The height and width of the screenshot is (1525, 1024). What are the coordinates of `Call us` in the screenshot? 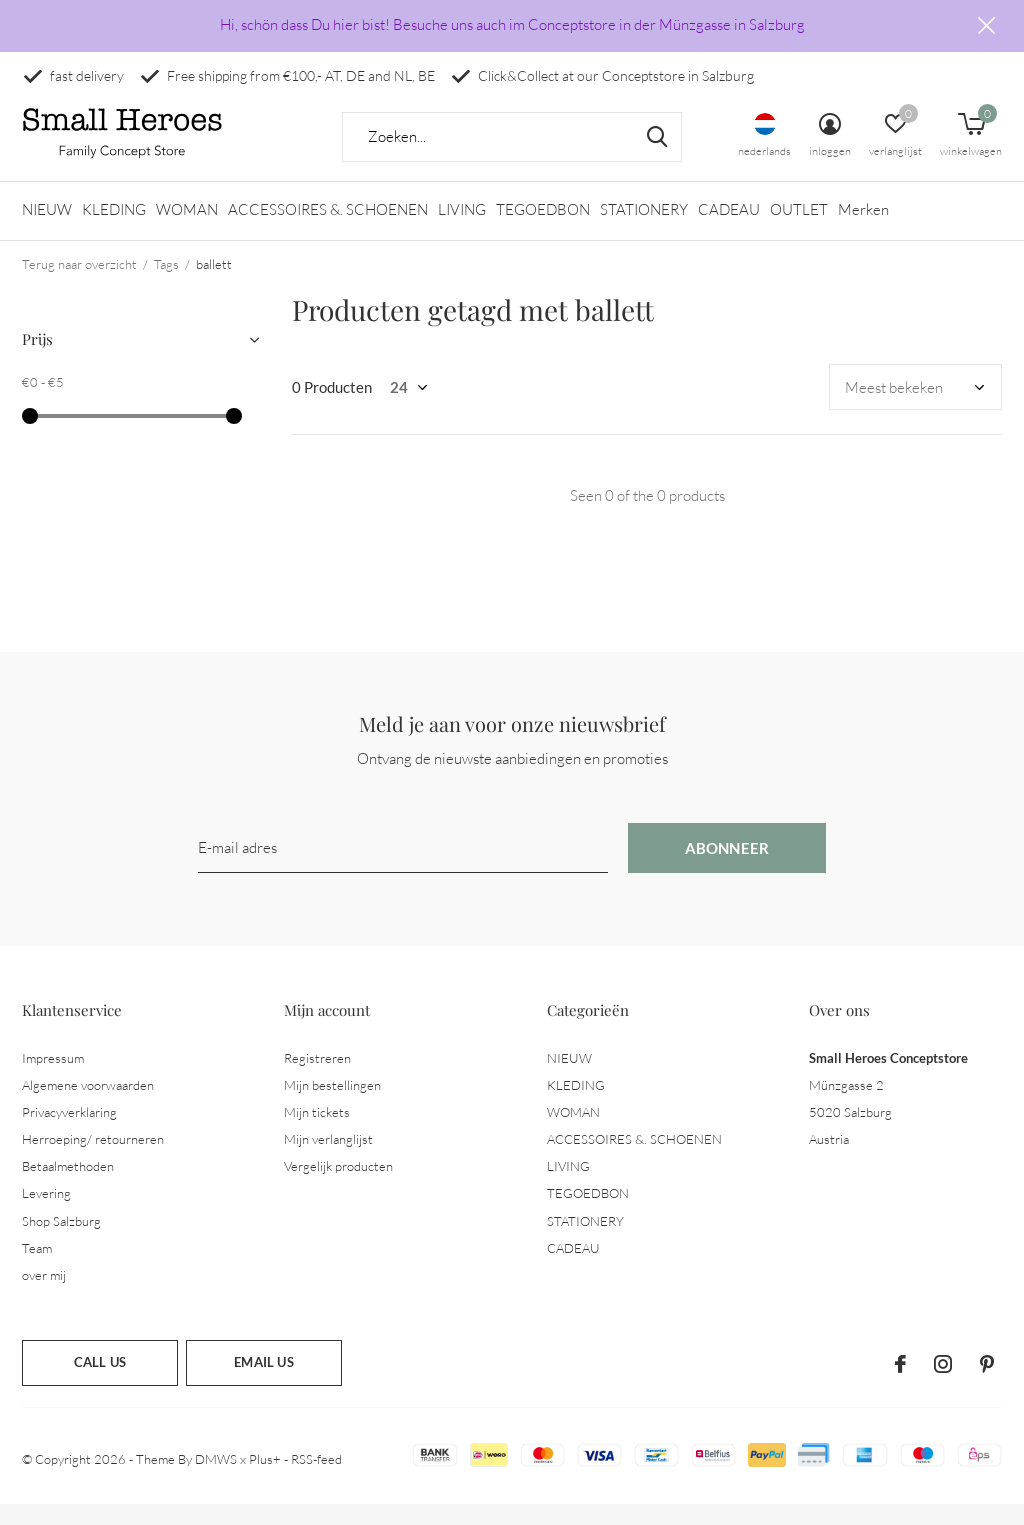 It's located at (100, 1382).